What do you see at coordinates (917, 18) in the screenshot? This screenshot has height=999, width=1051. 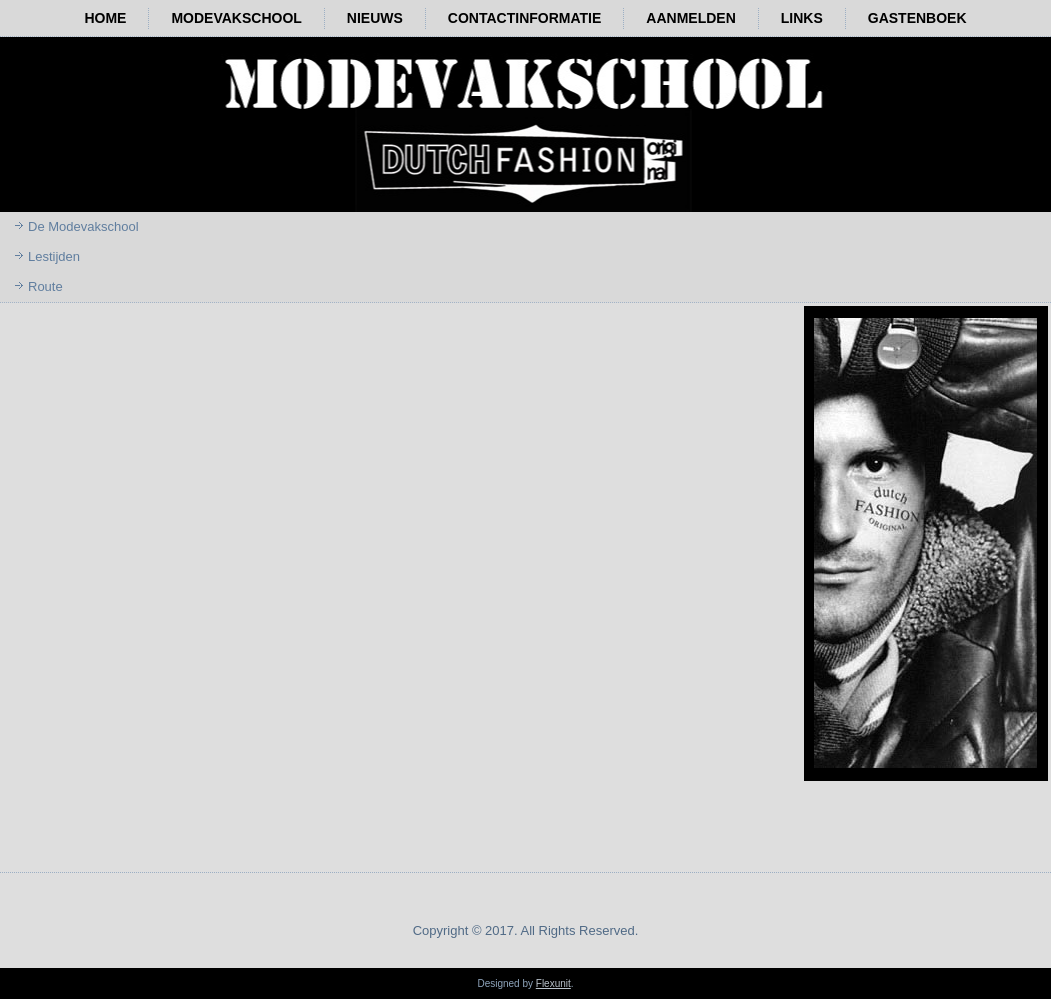 I see `Gastenboek` at bounding box center [917, 18].